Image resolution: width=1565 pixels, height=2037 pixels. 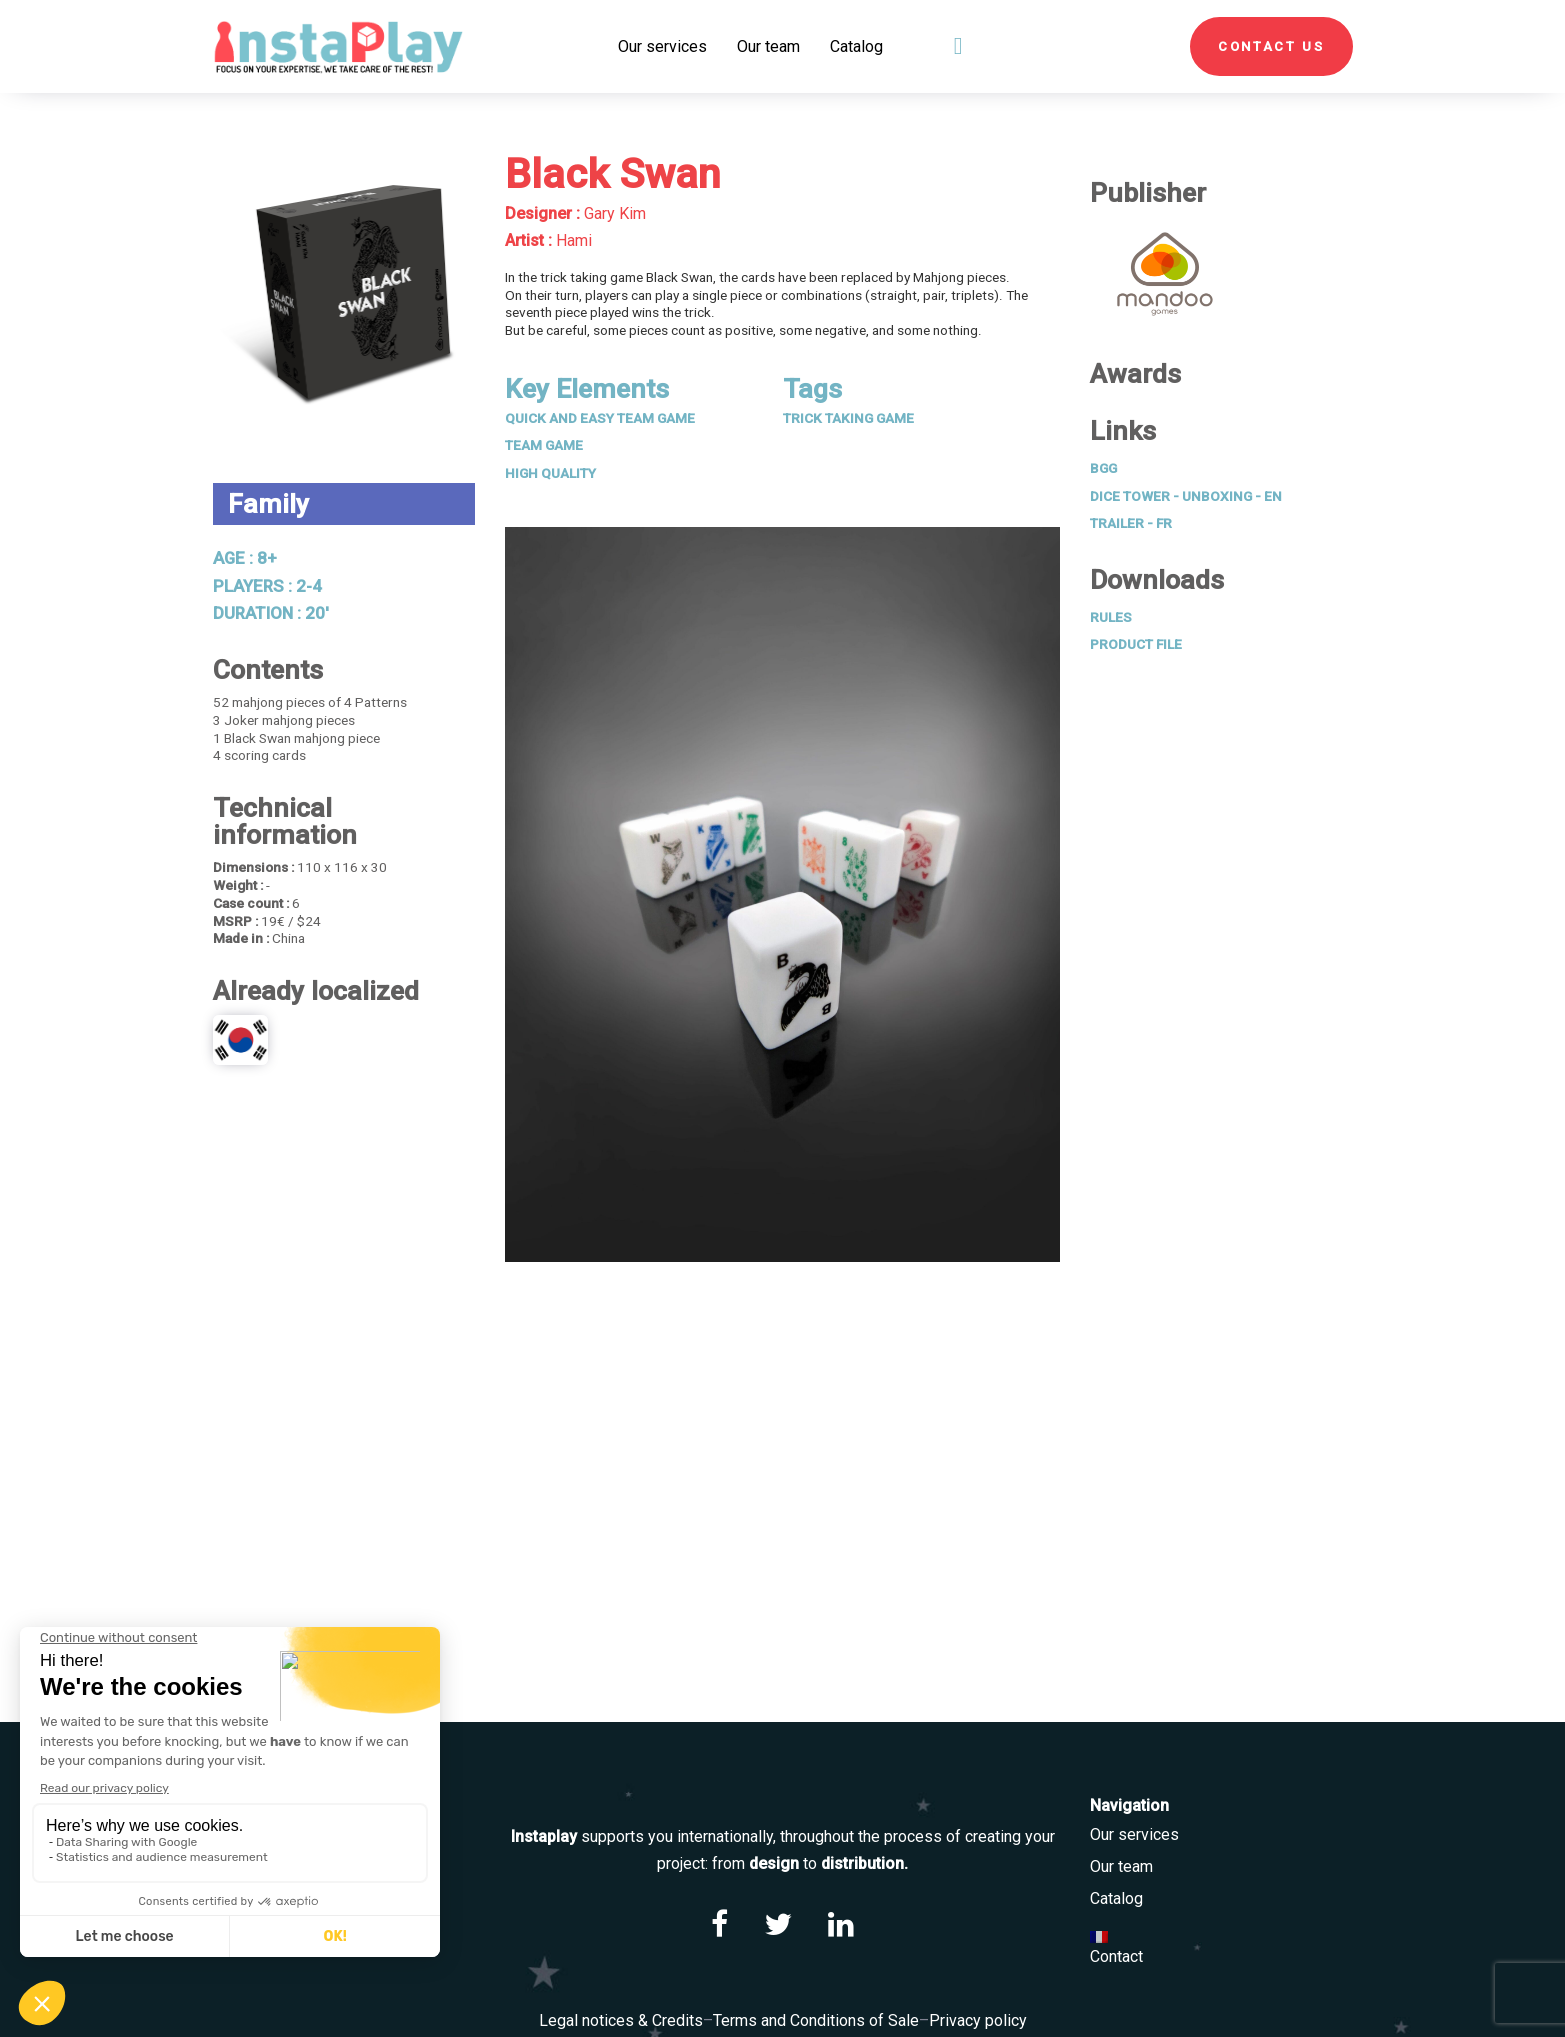 I want to click on BGG, so click(x=1103, y=468).